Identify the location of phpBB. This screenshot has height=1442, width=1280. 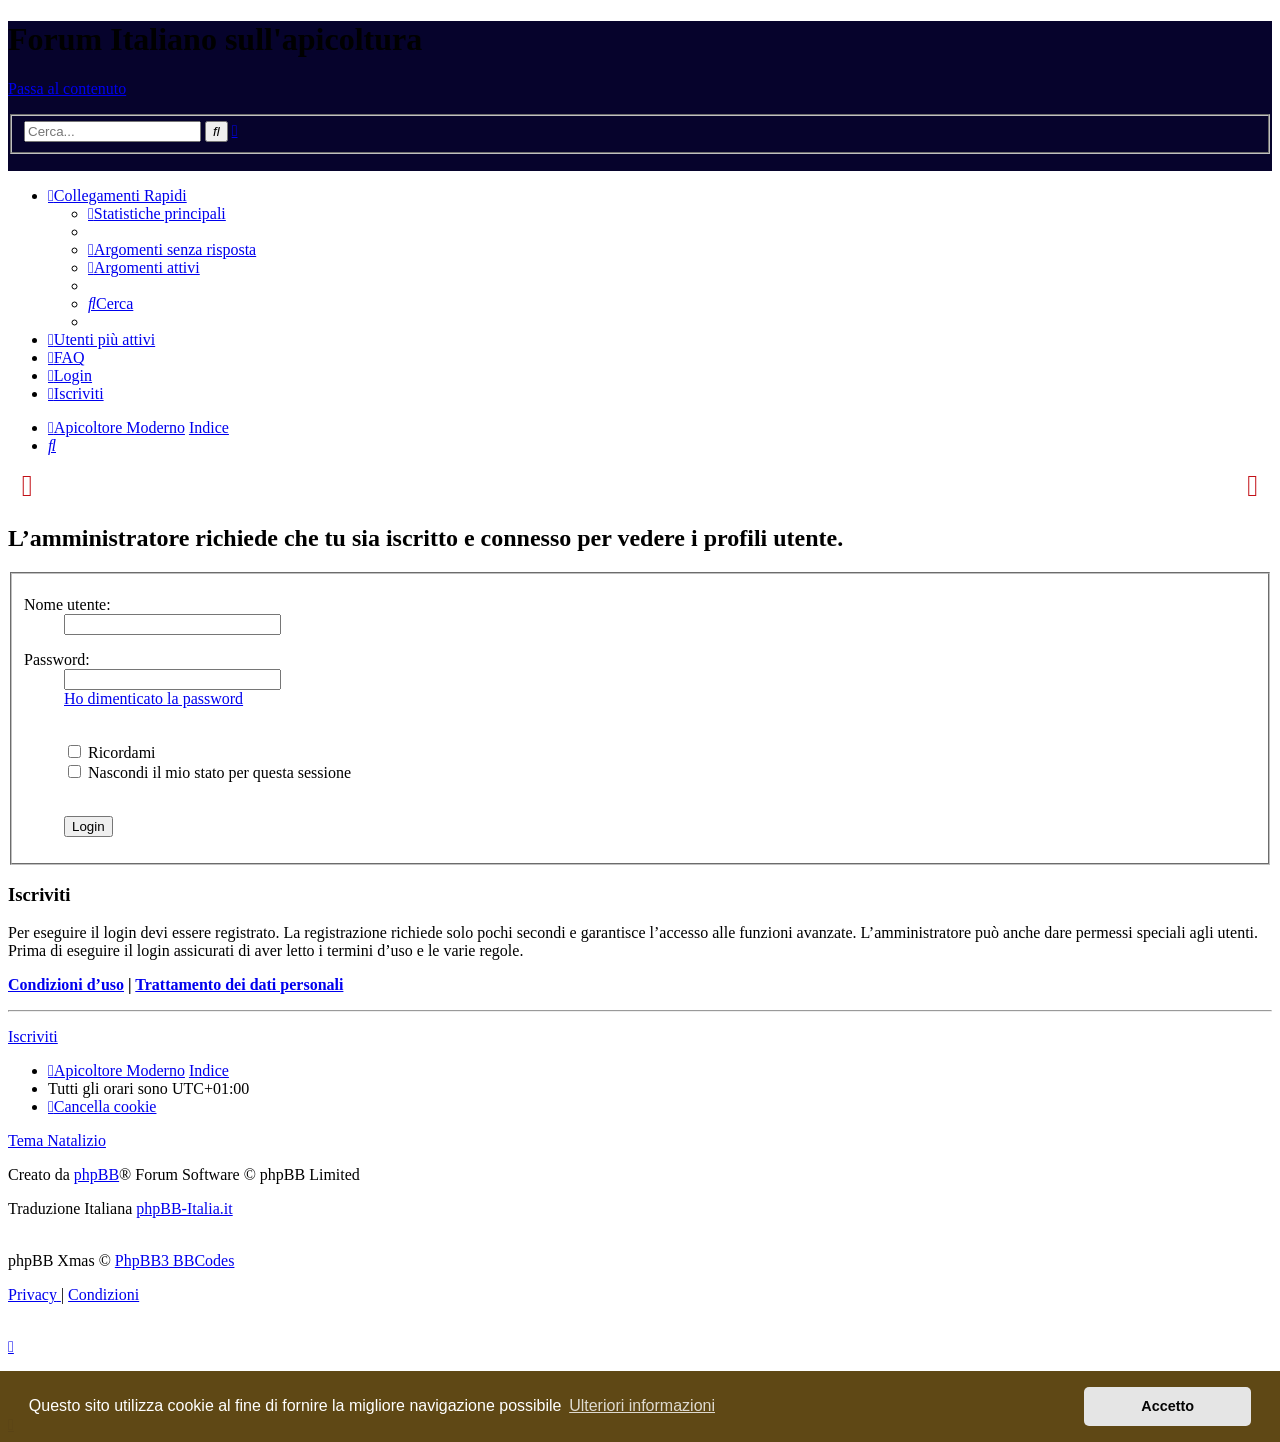
(96, 1174).